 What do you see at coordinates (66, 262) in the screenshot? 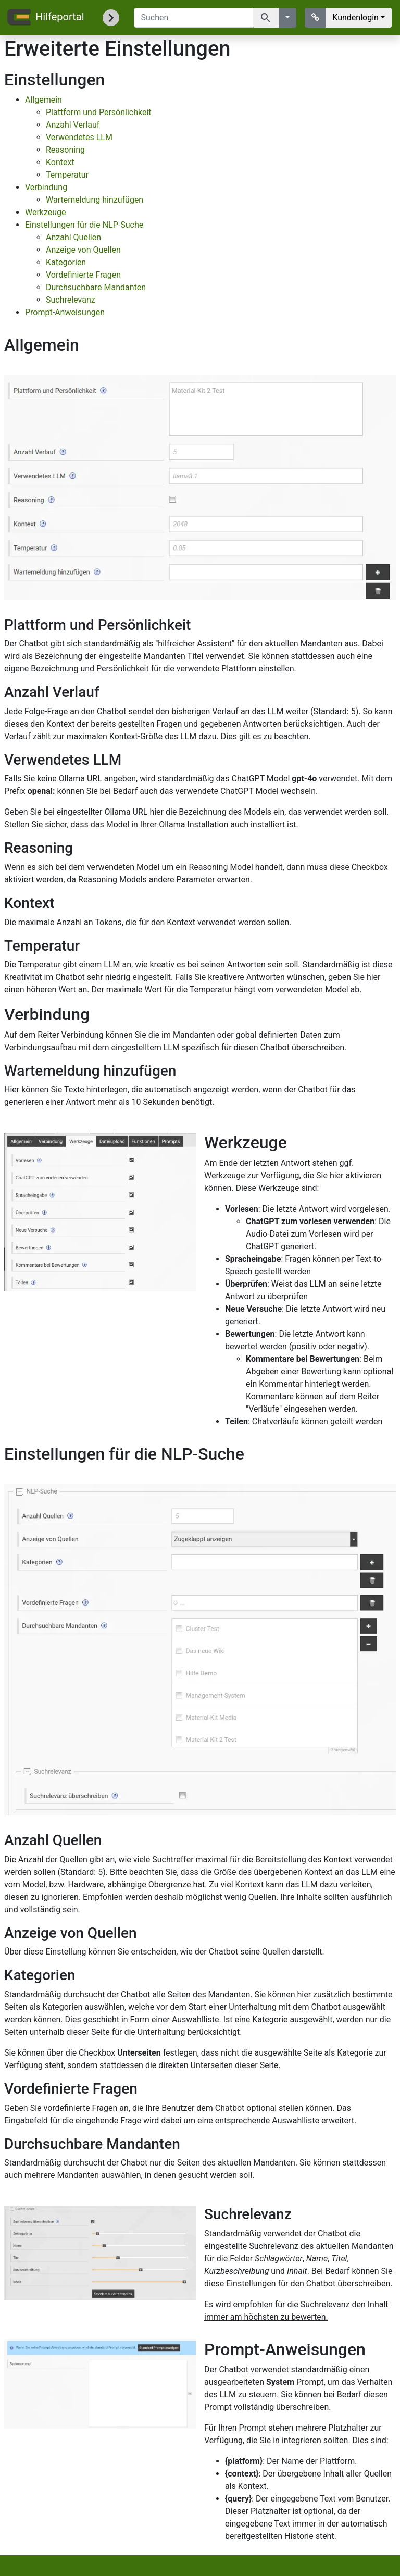
I see `Kategorien` at bounding box center [66, 262].